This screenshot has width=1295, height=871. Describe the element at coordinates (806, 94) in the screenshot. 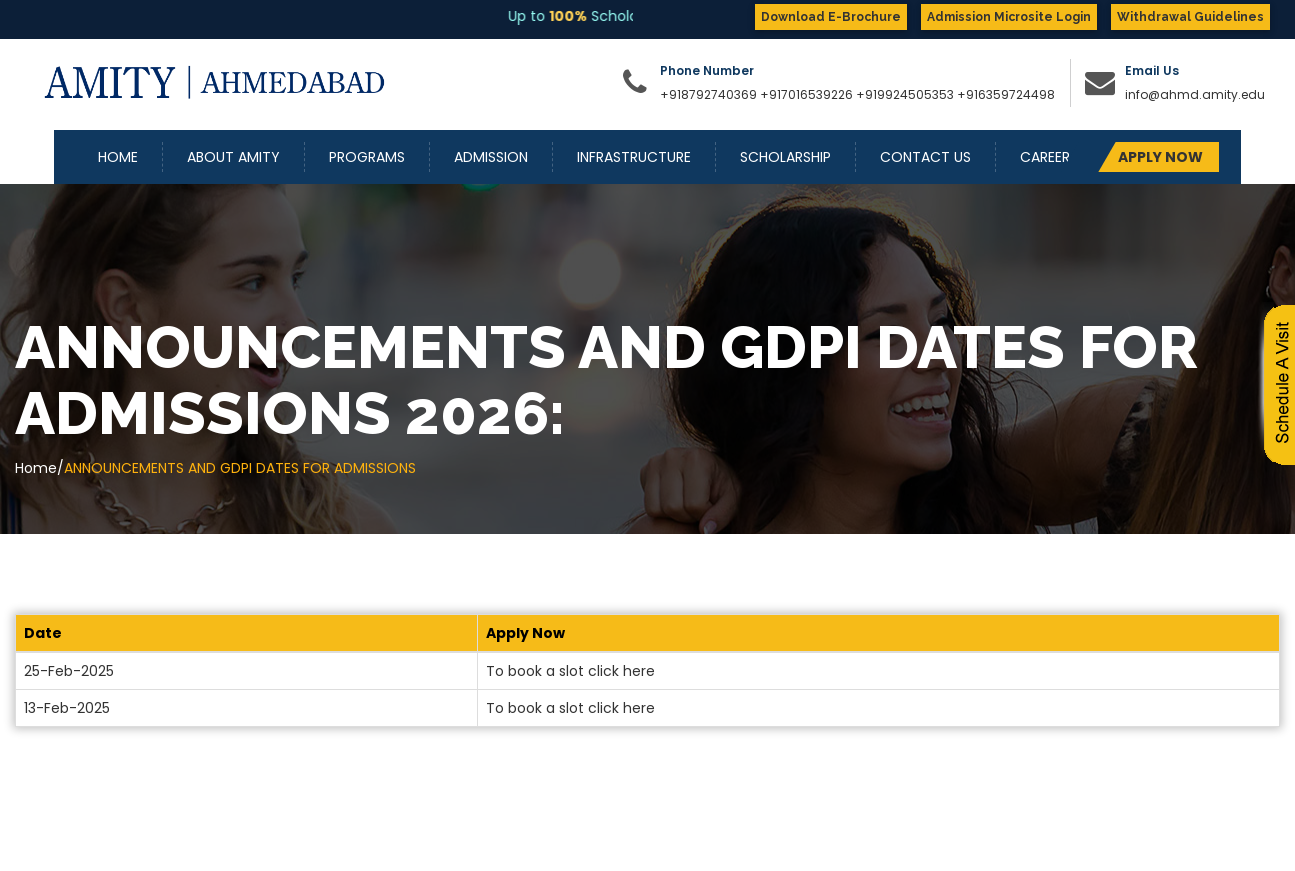

I see `+917016539226` at that location.